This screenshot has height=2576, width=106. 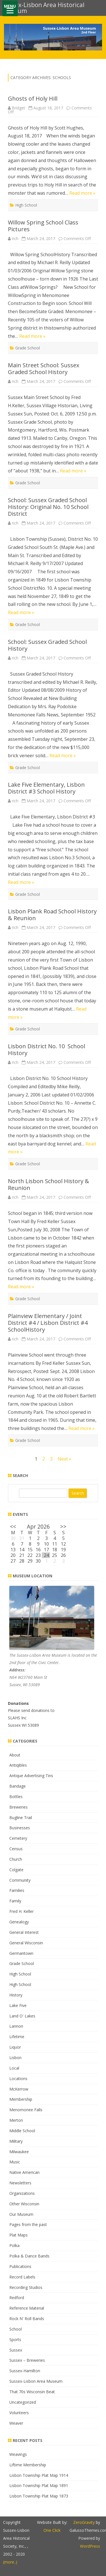 What do you see at coordinates (15, 1901) in the screenshot?
I see `Family` at bounding box center [15, 1901].